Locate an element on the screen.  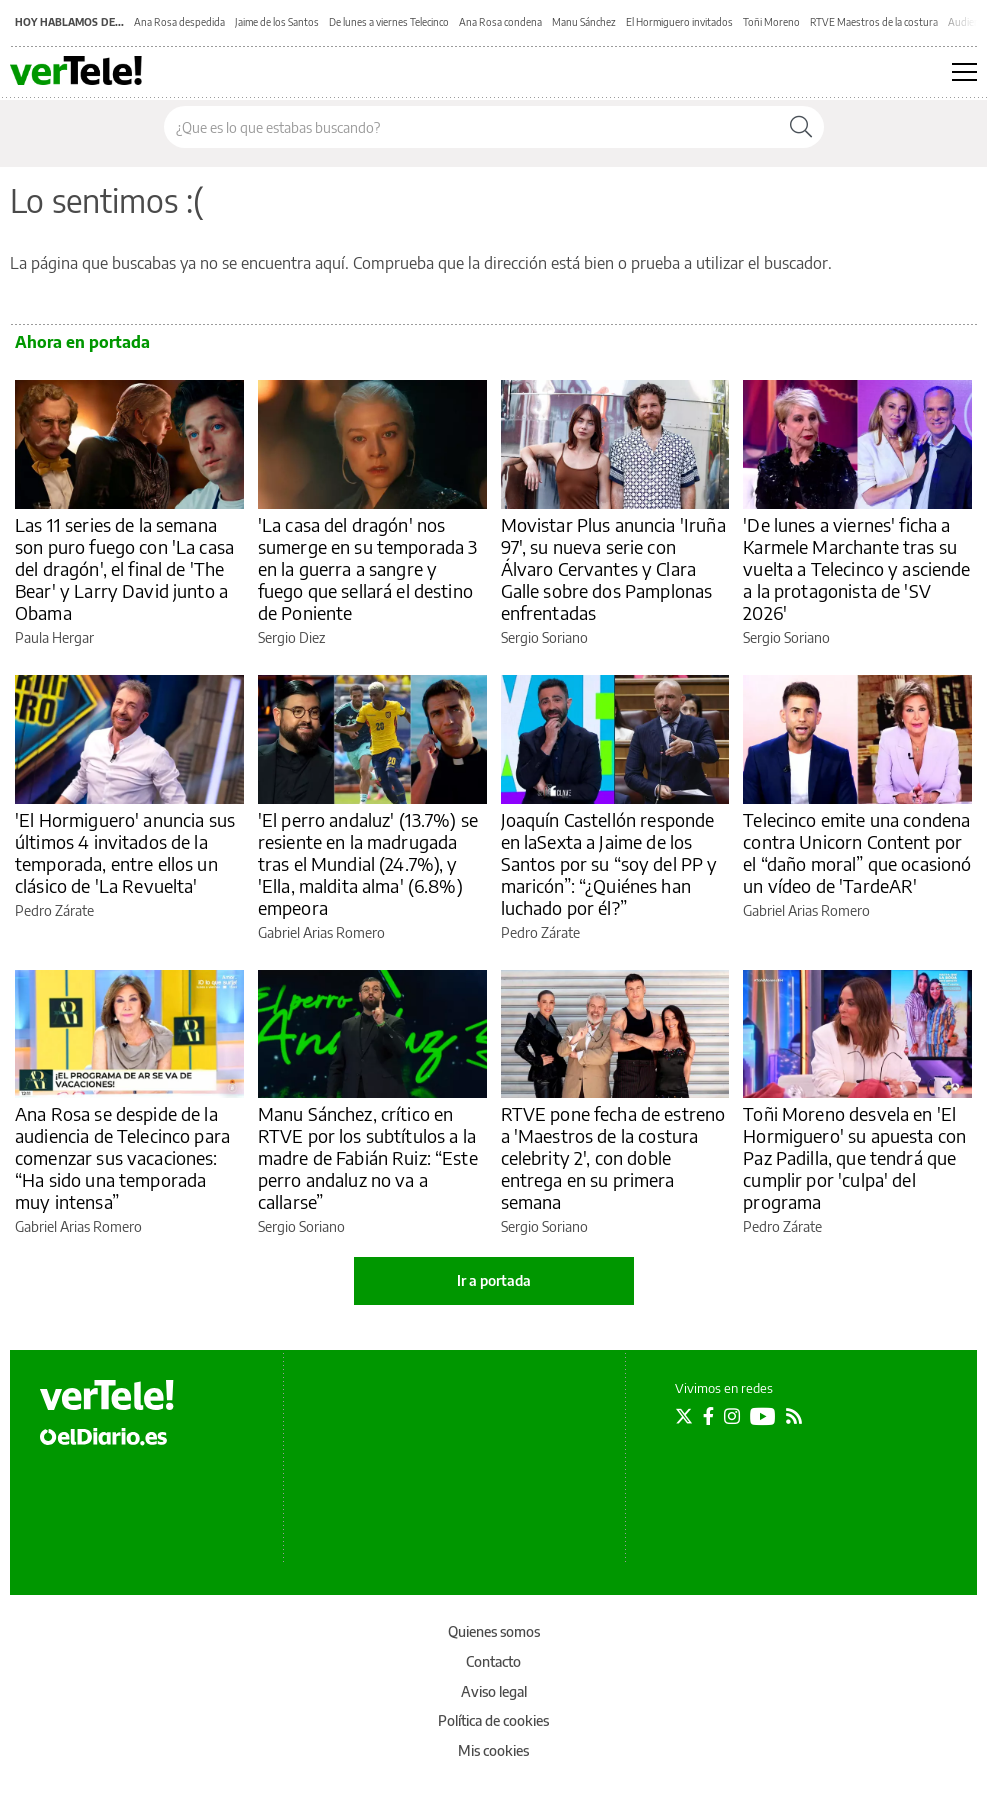
Ahora en portada is located at coordinates (82, 342).